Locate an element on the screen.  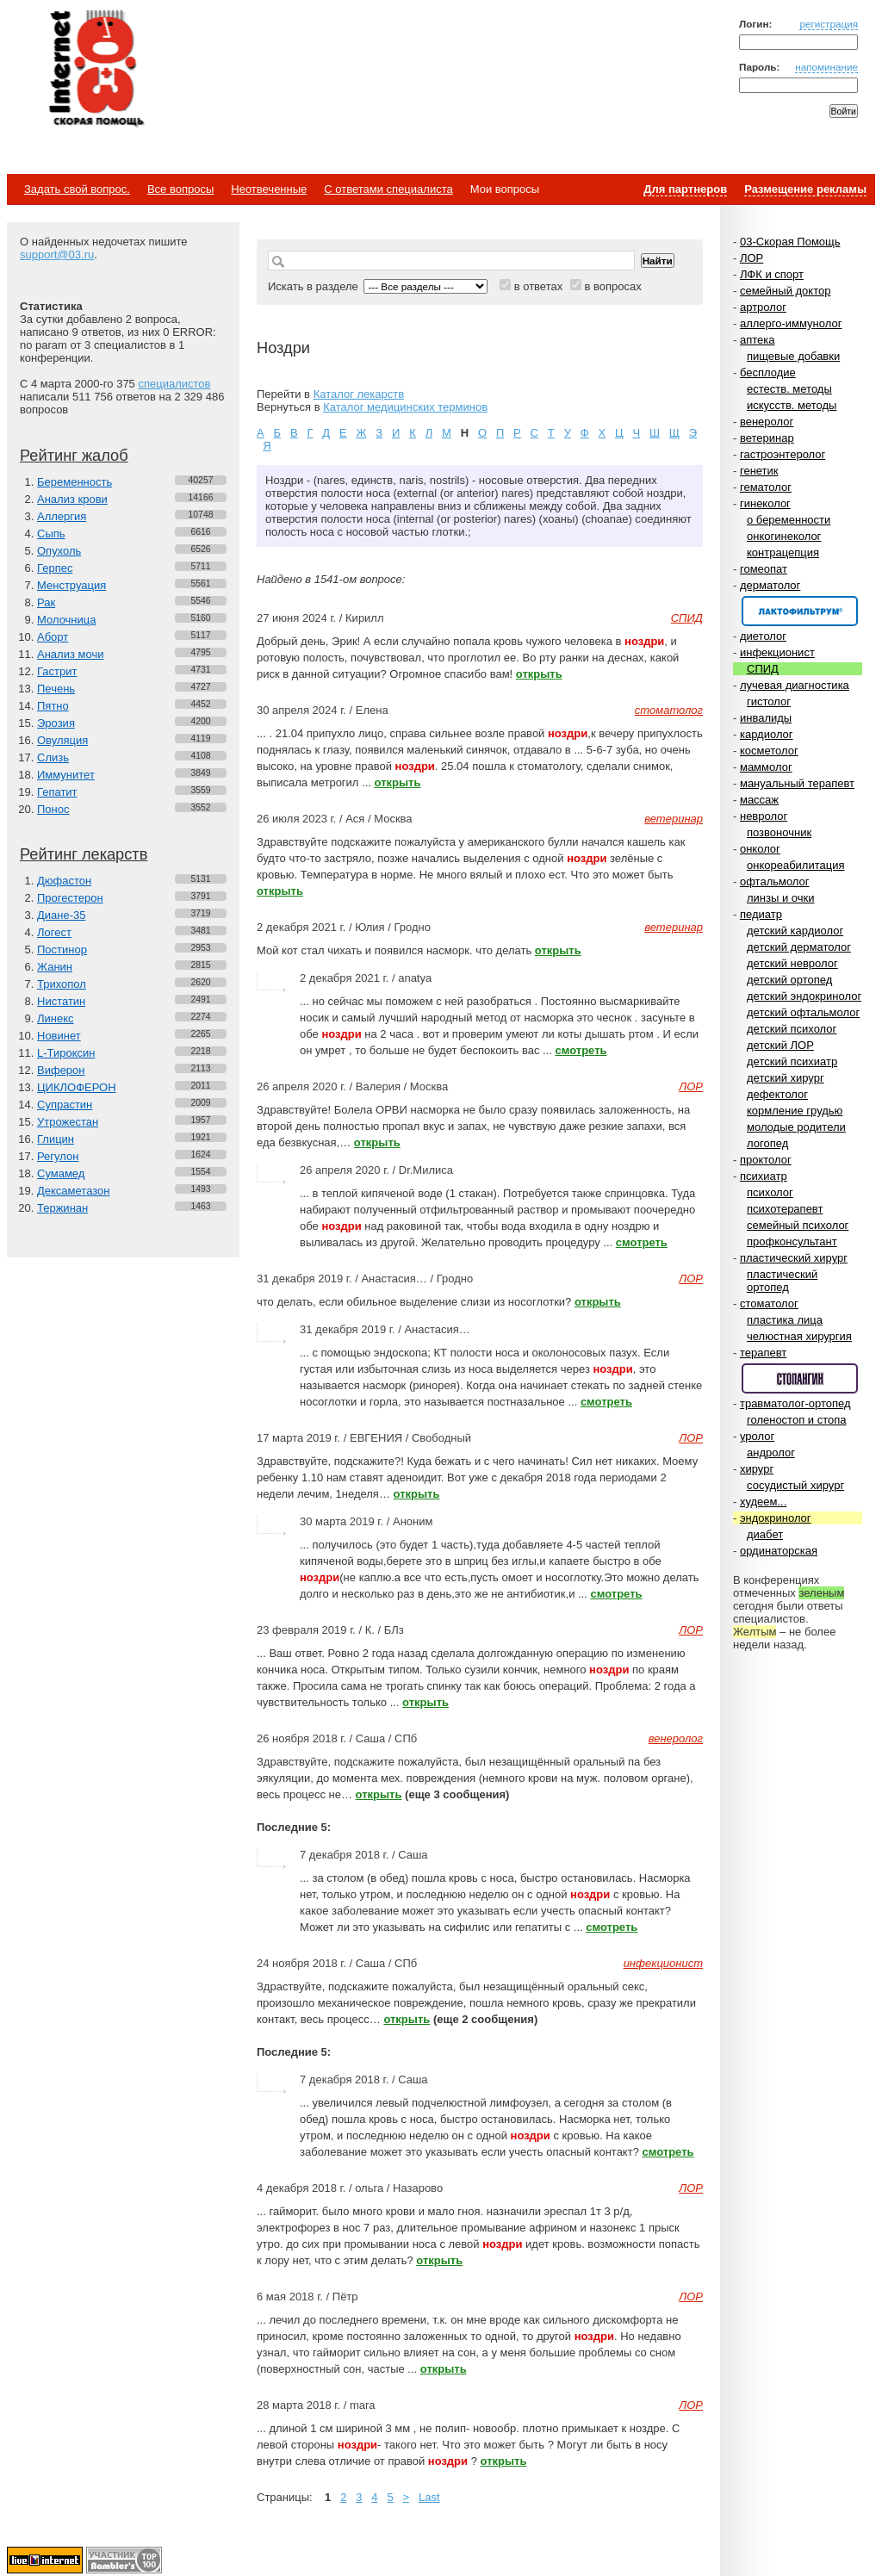
Регулон is located at coordinates (57, 1156).